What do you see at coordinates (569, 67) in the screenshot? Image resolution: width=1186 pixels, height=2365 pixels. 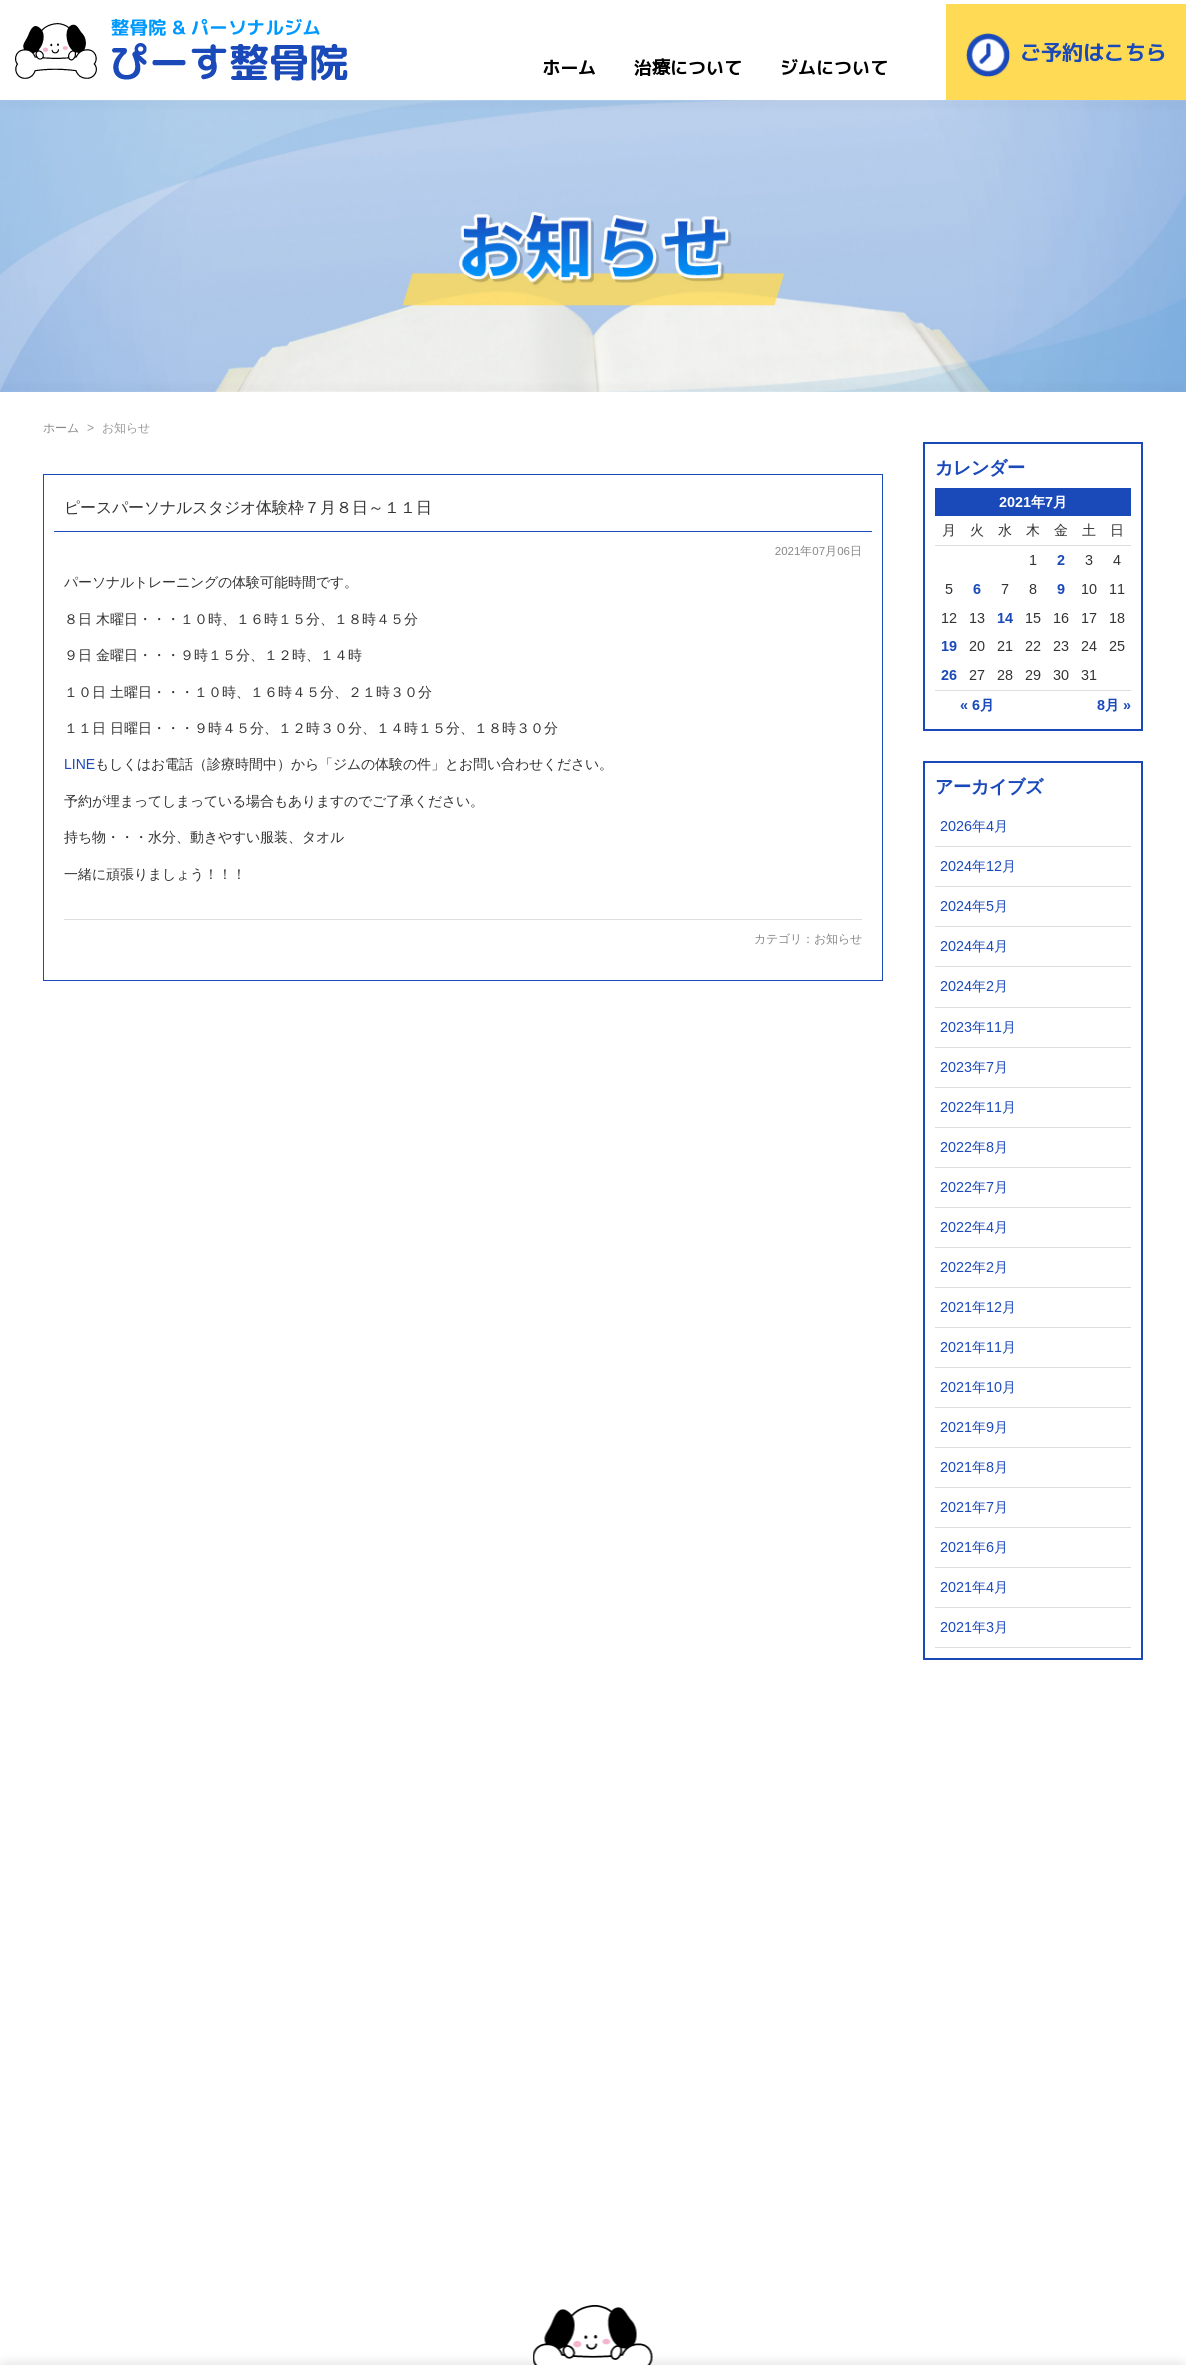 I see `ホーム` at bounding box center [569, 67].